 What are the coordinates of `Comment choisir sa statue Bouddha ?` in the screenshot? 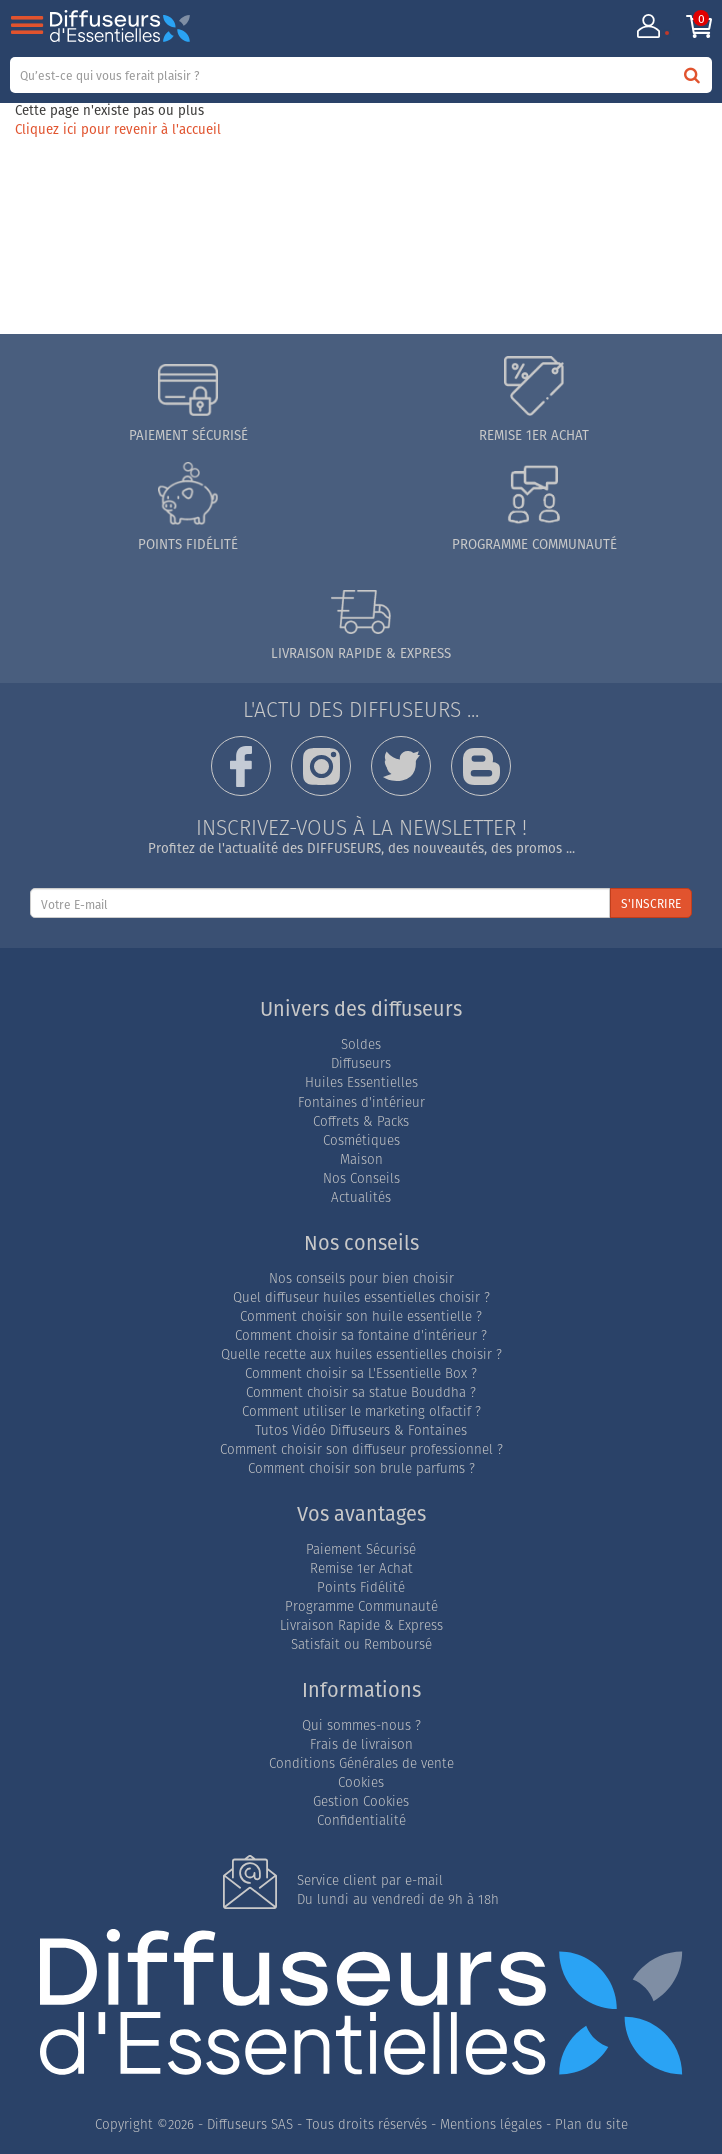 It's located at (361, 1392).